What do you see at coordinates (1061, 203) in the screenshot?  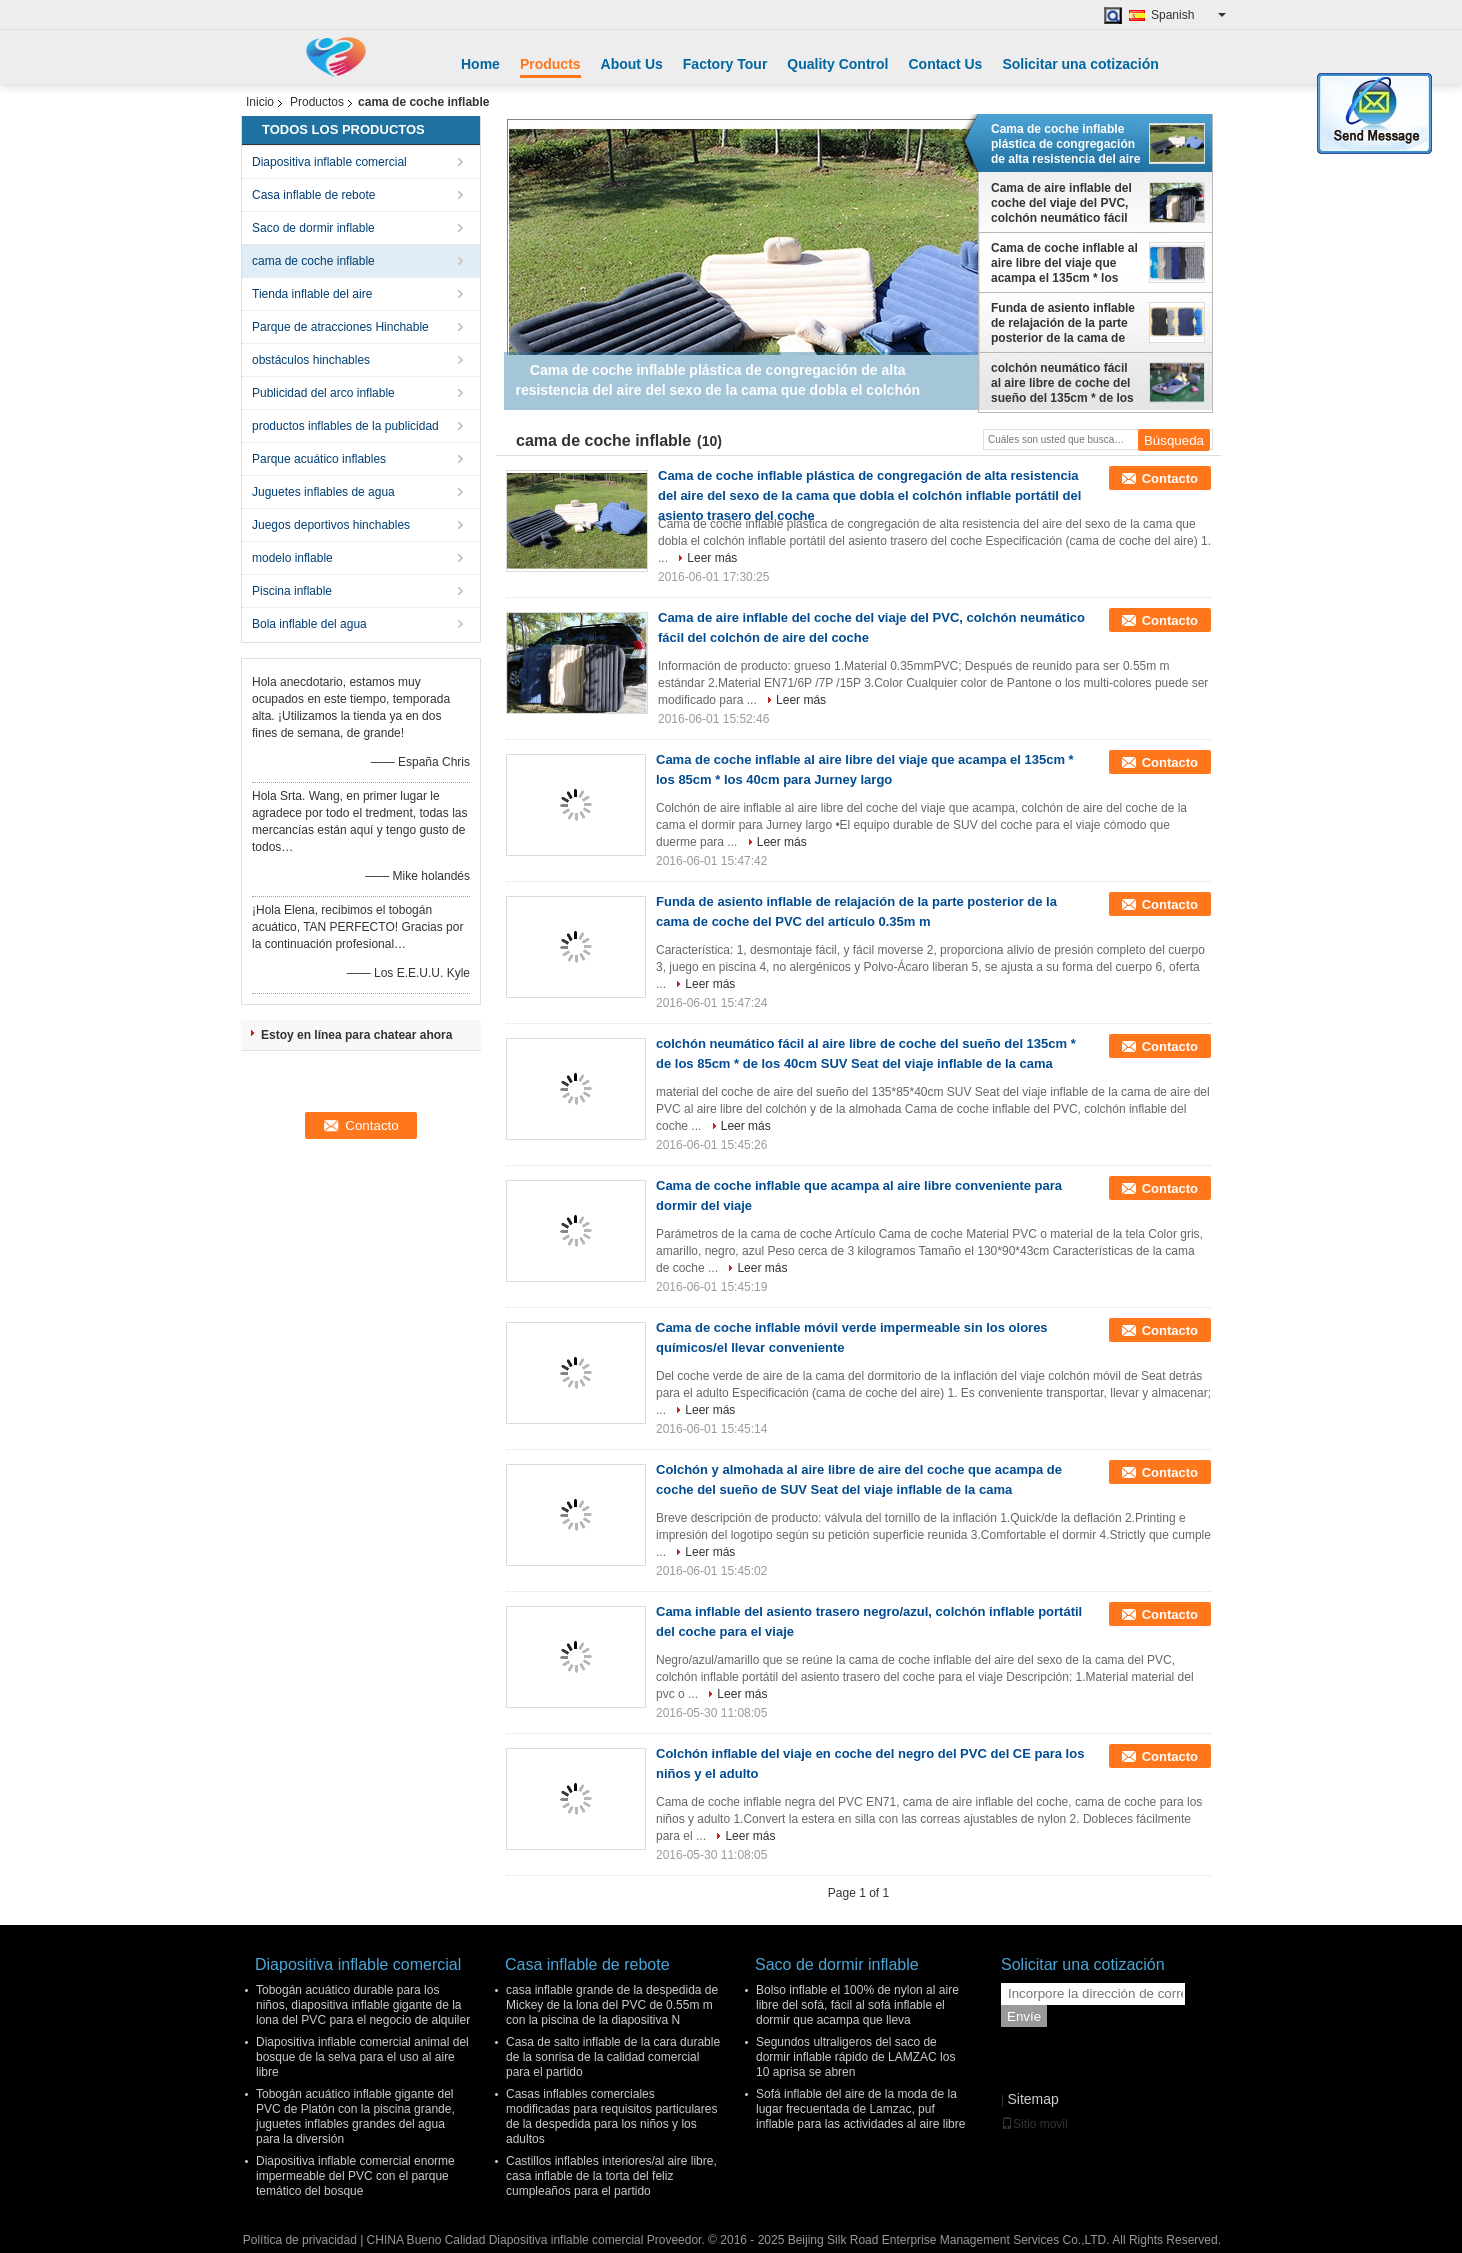 I see `Cama de aire inflable del coche del viaje del PVC, colchón neumático fácil del colchón de aire del coche` at bounding box center [1061, 203].